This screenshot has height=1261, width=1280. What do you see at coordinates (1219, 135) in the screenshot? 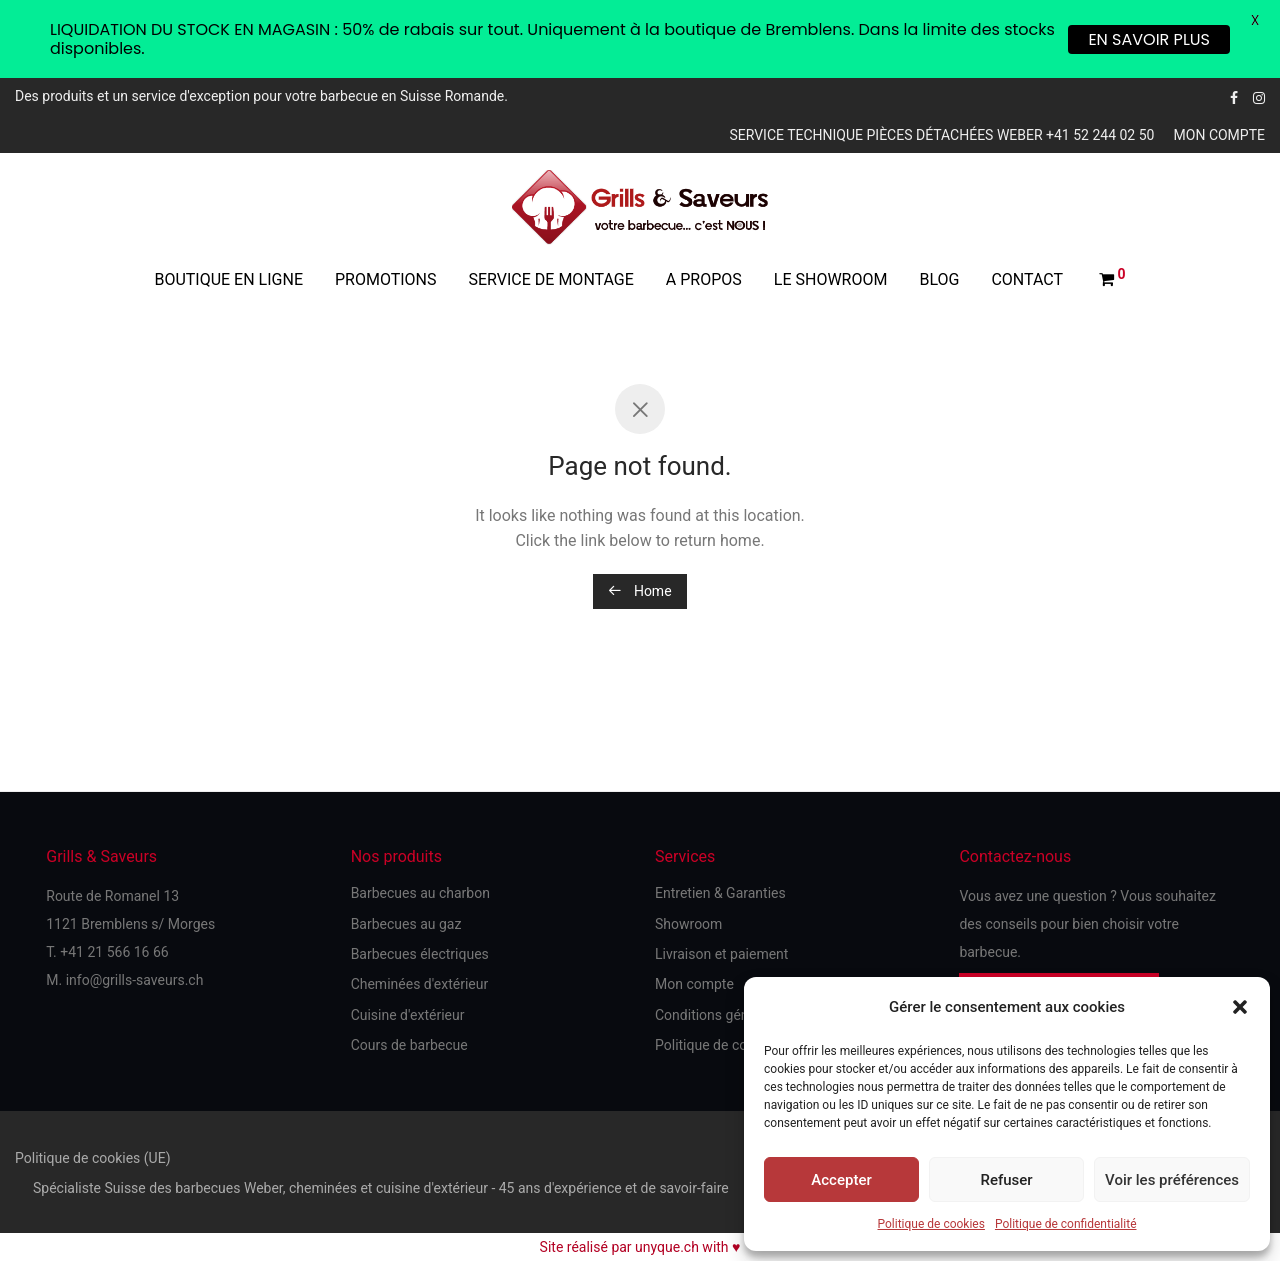
I see `Mon compte` at bounding box center [1219, 135].